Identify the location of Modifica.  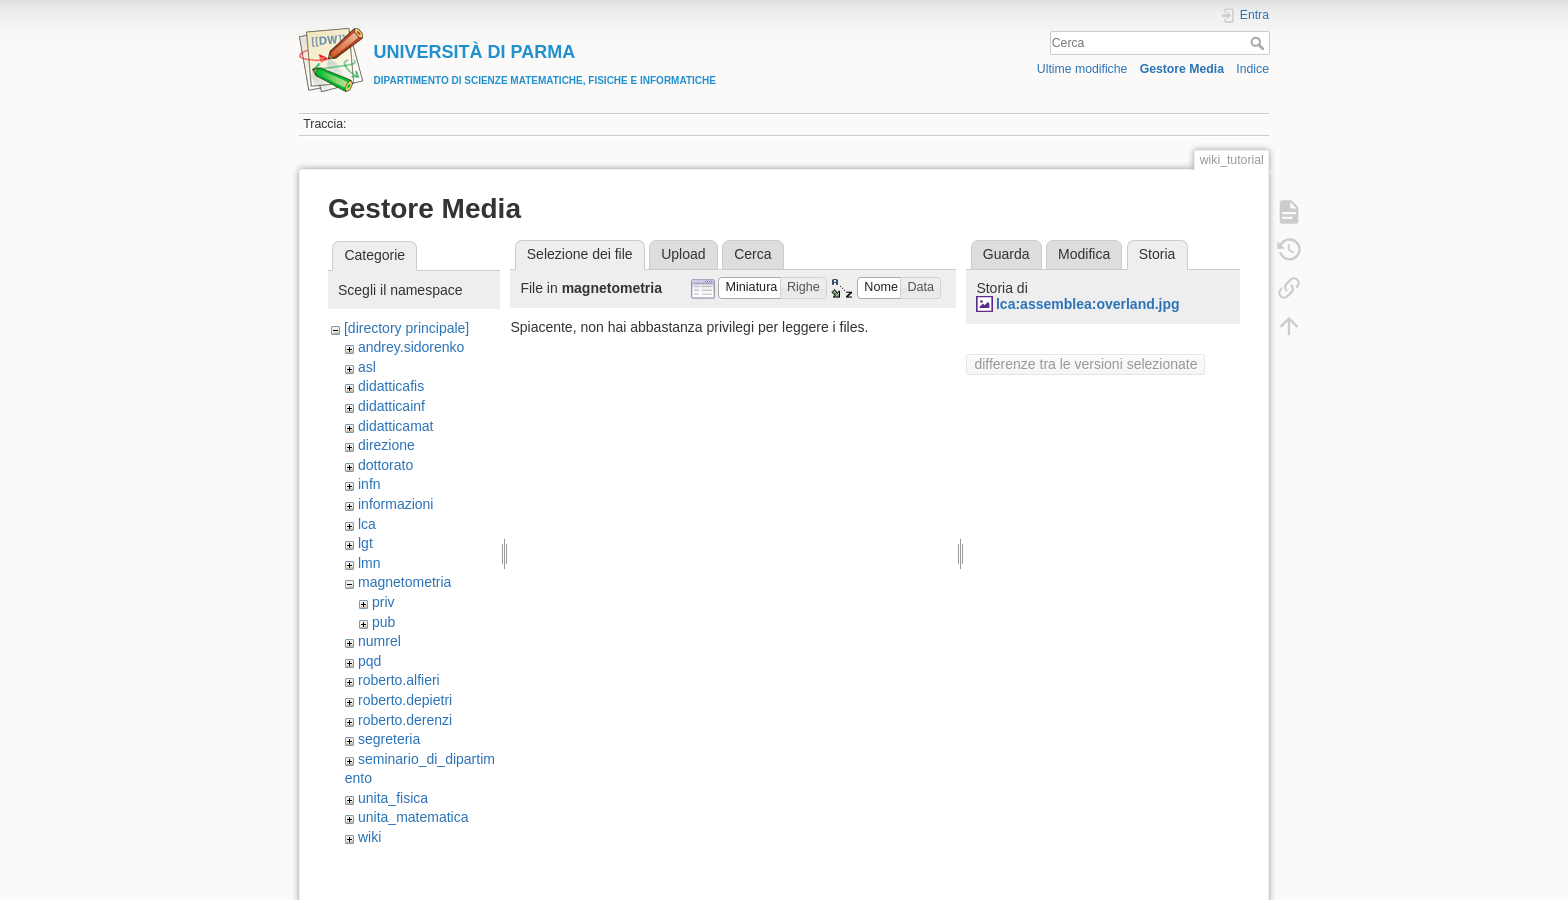
(1084, 254).